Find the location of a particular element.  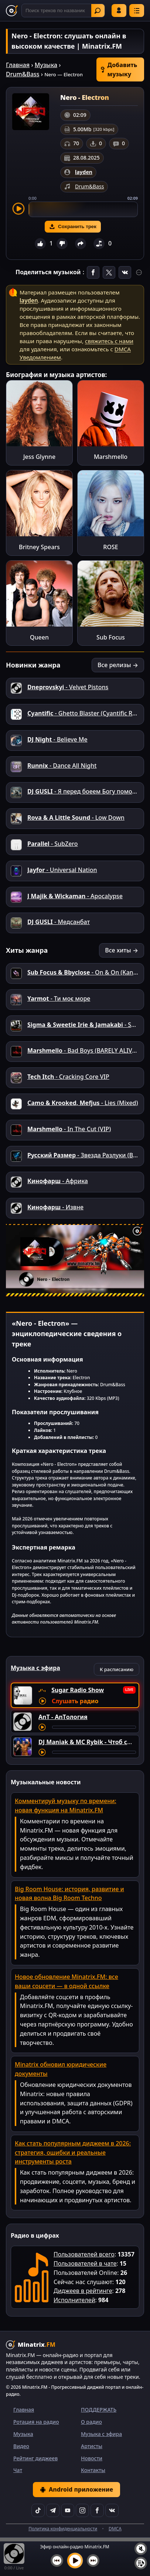

Артисты is located at coordinates (91, 2446).